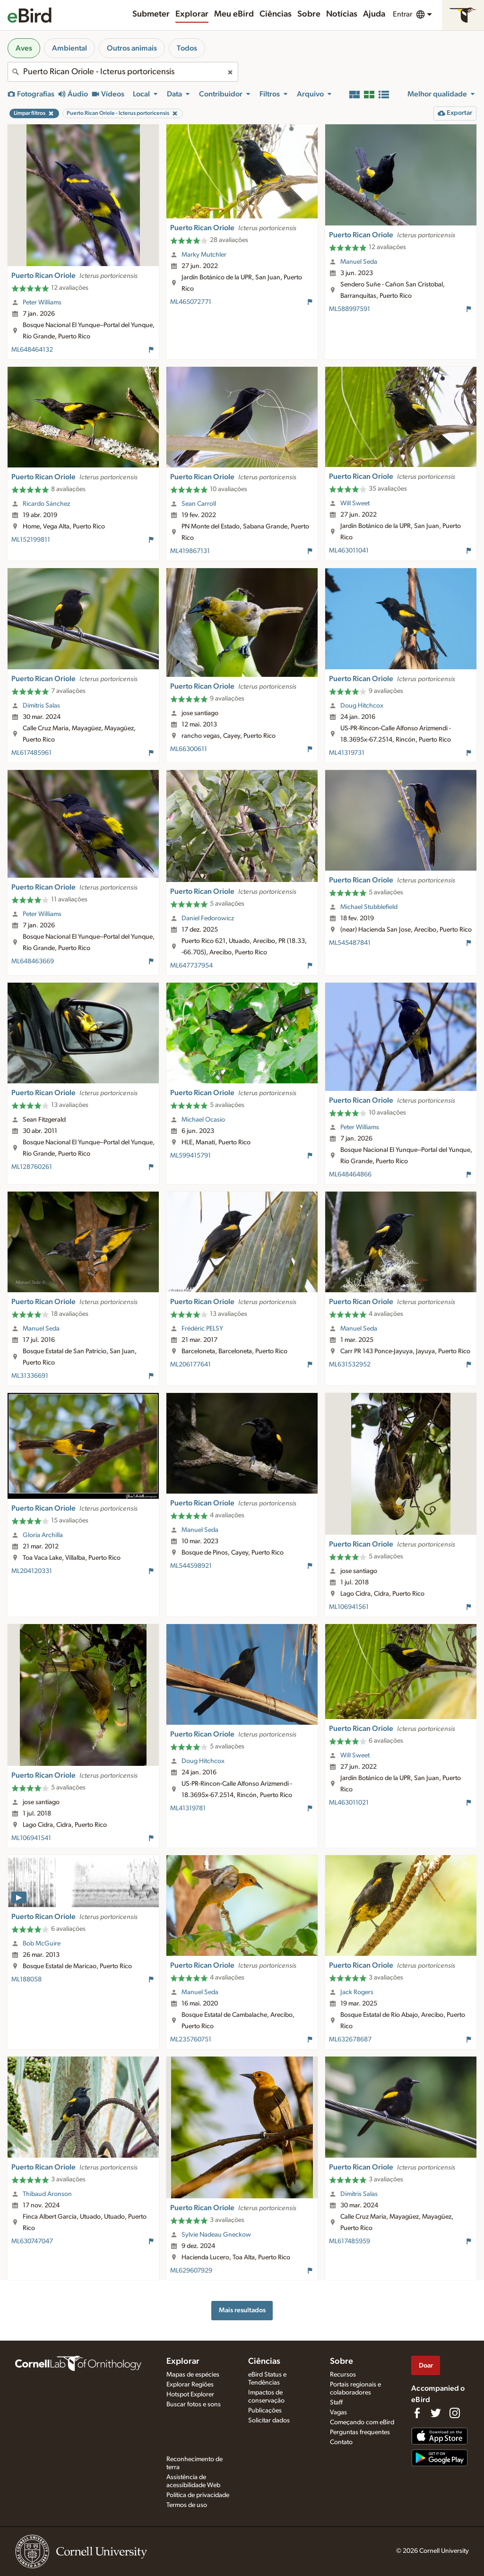 Image resolution: width=484 pixels, height=2576 pixels. What do you see at coordinates (454, 2413) in the screenshot?
I see `[Follow us on Instagram]` at bounding box center [454, 2413].